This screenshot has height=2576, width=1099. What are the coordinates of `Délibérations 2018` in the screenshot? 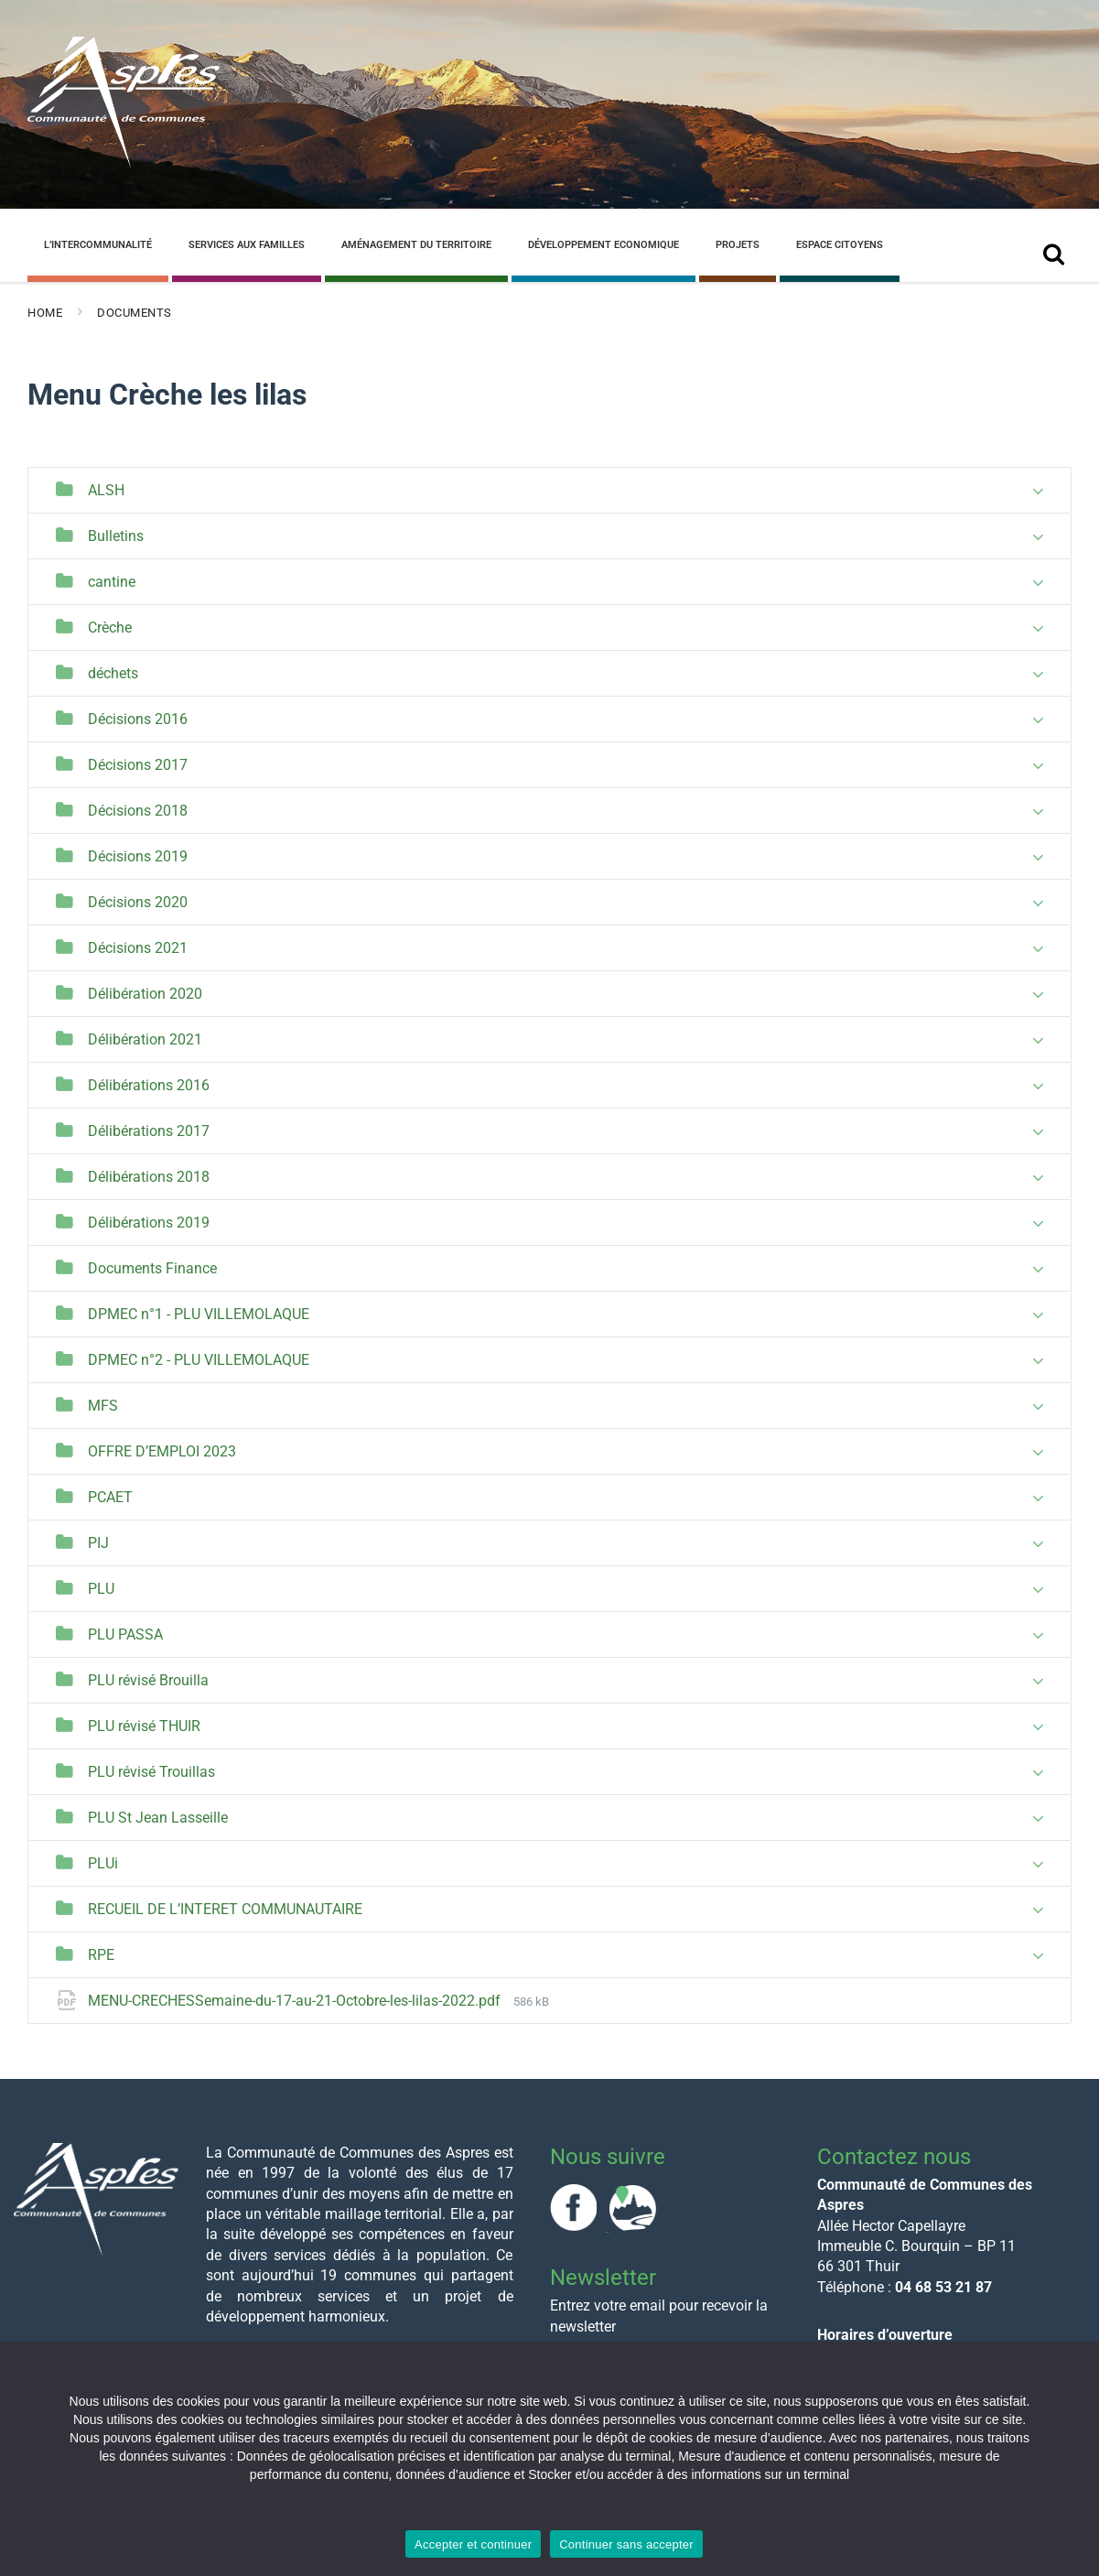 It's located at (149, 1176).